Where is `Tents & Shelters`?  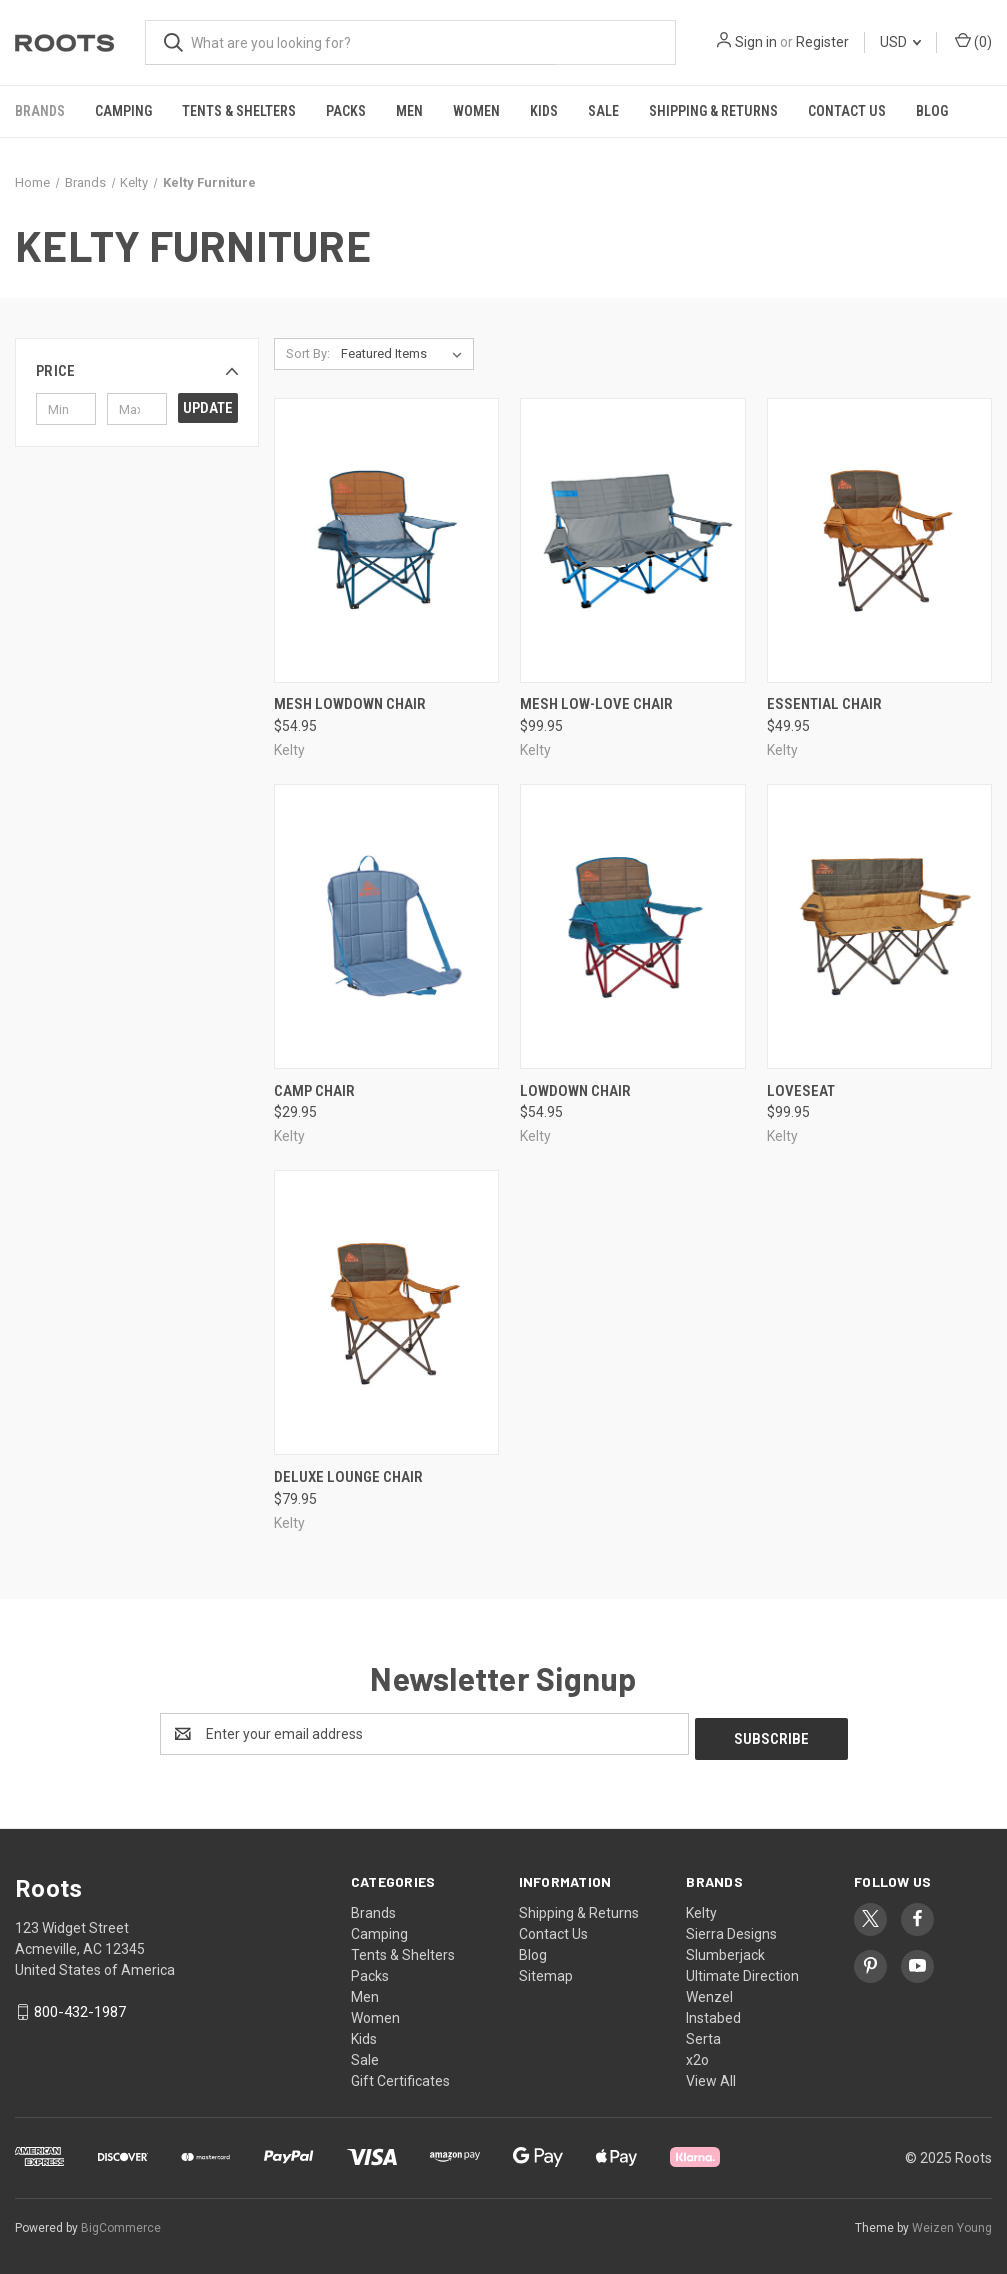
Tents & Shelters is located at coordinates (239, 111).